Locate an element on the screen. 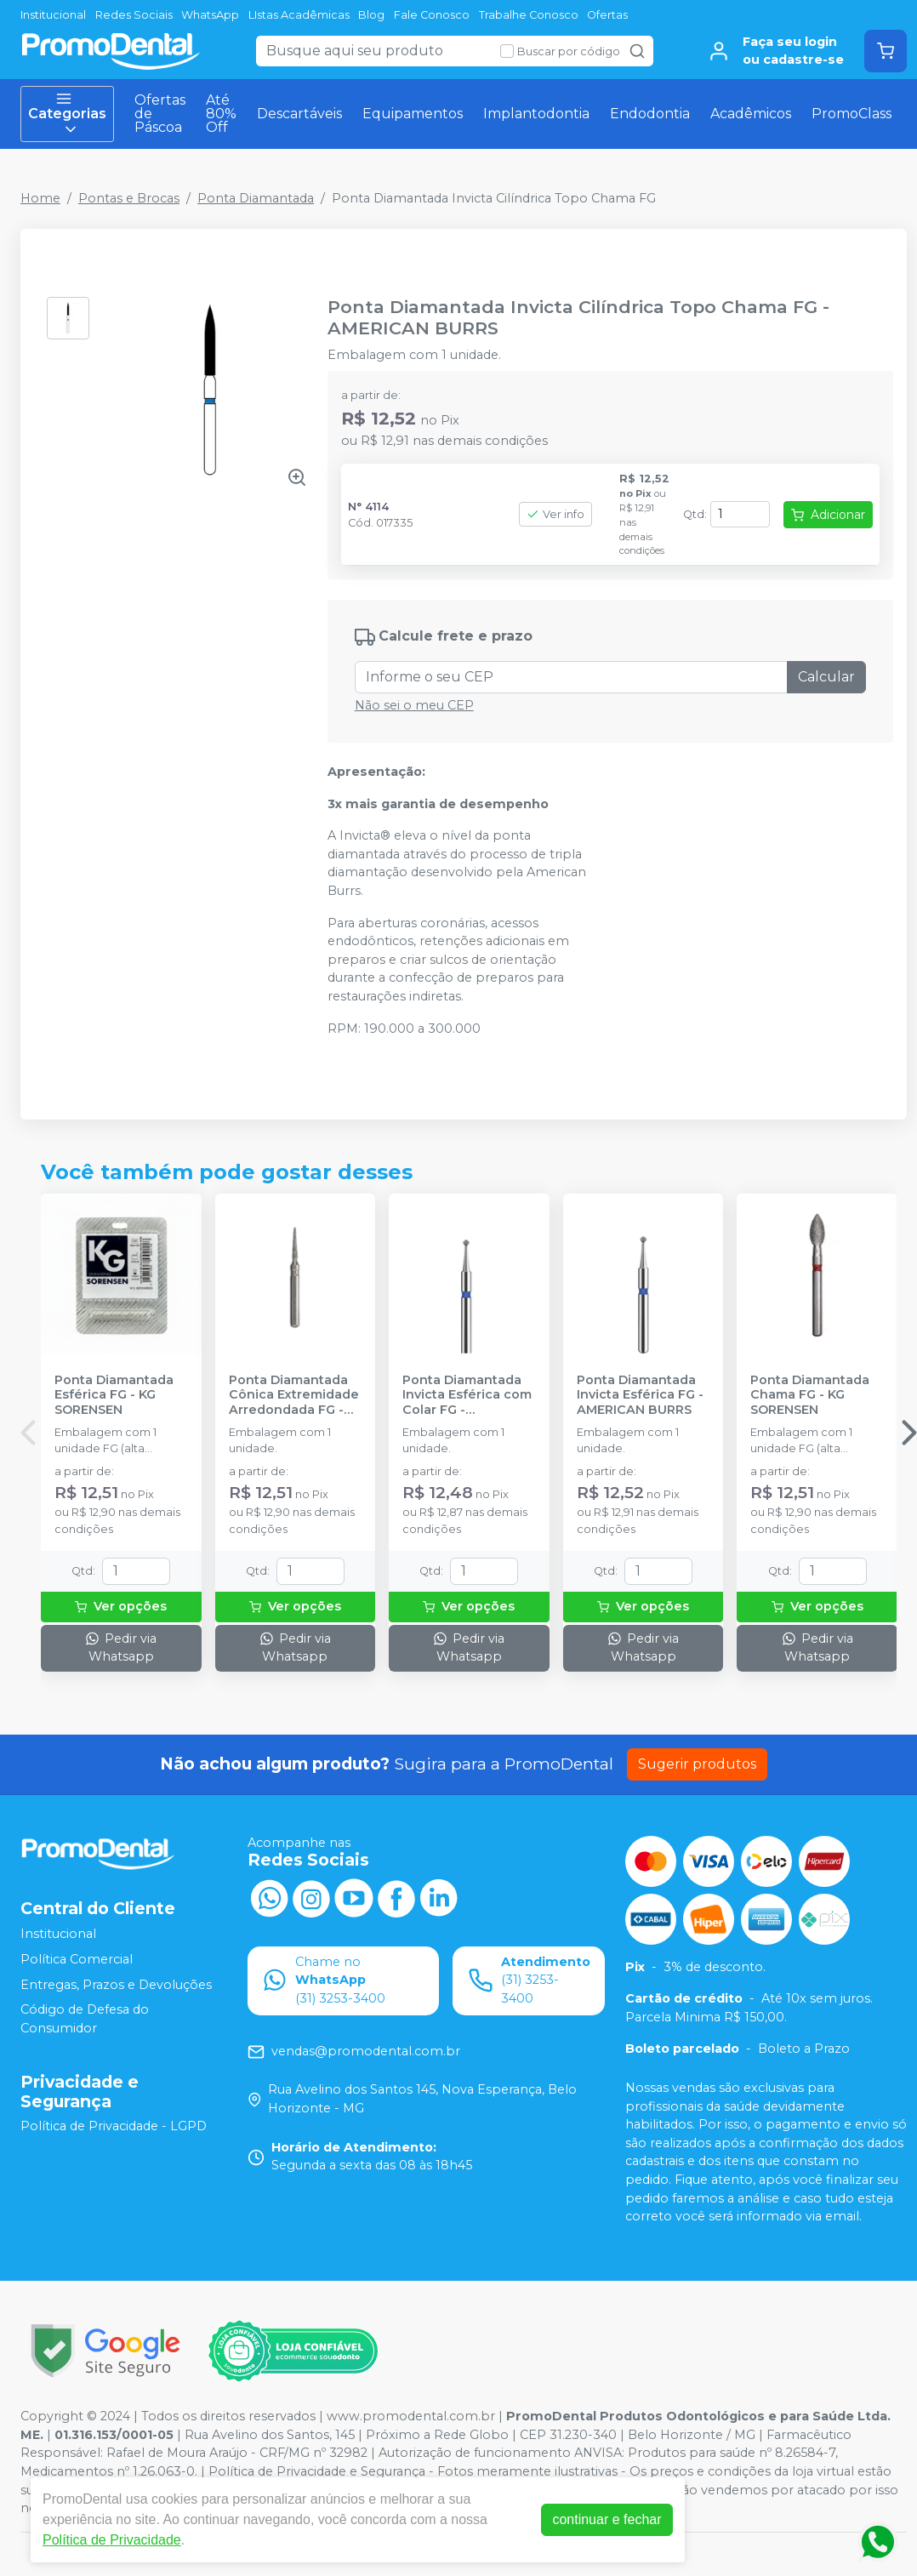  Institucional is located at coordinates (53, 15).